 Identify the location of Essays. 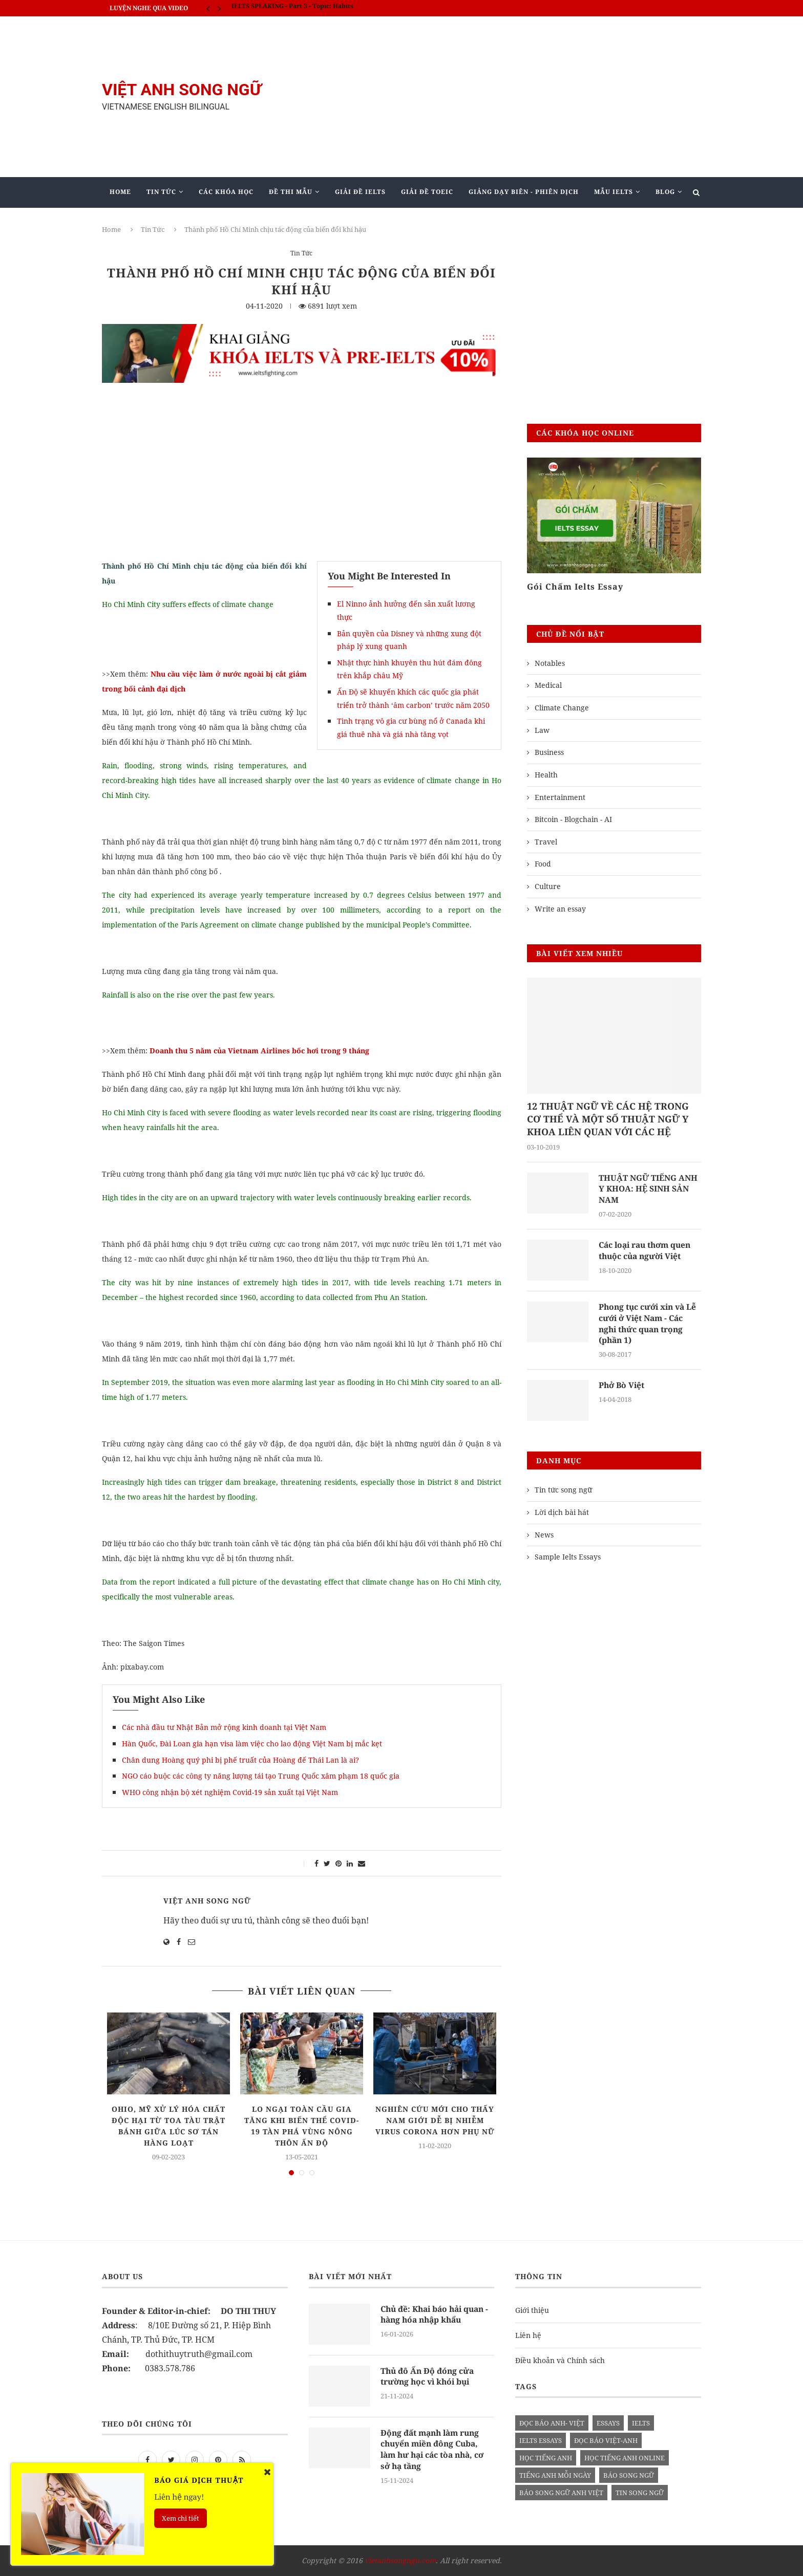
(608, 2423).